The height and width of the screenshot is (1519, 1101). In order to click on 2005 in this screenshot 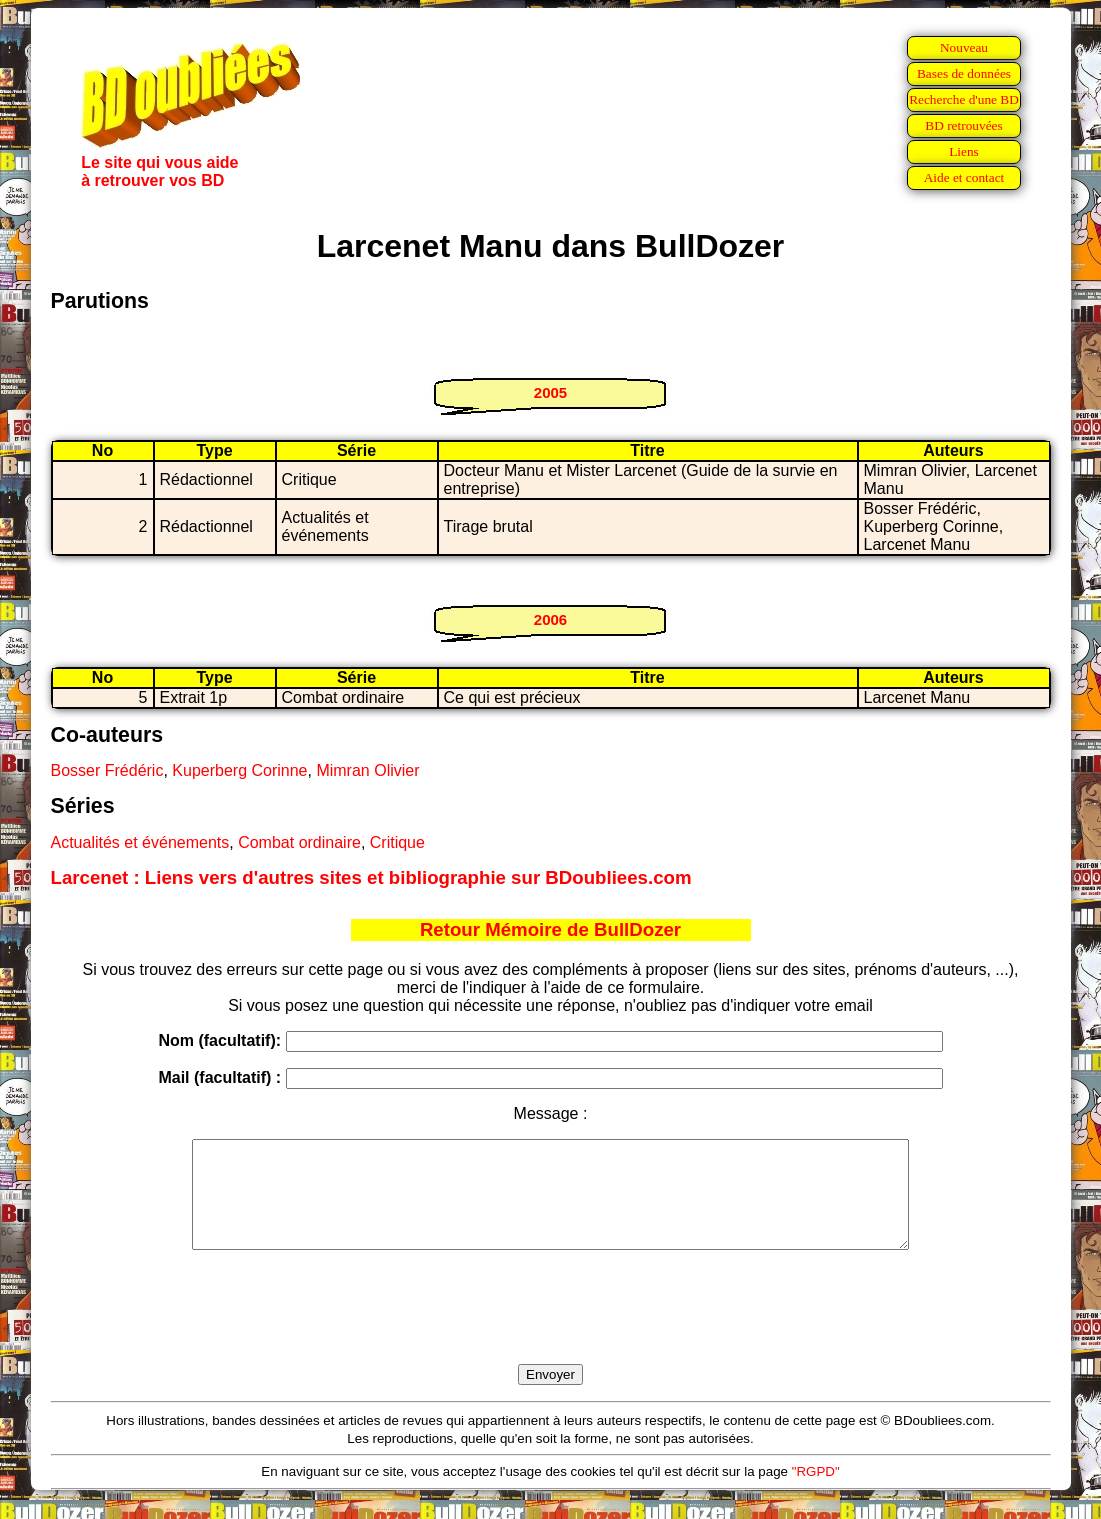, I will do `click(550, 392)`.